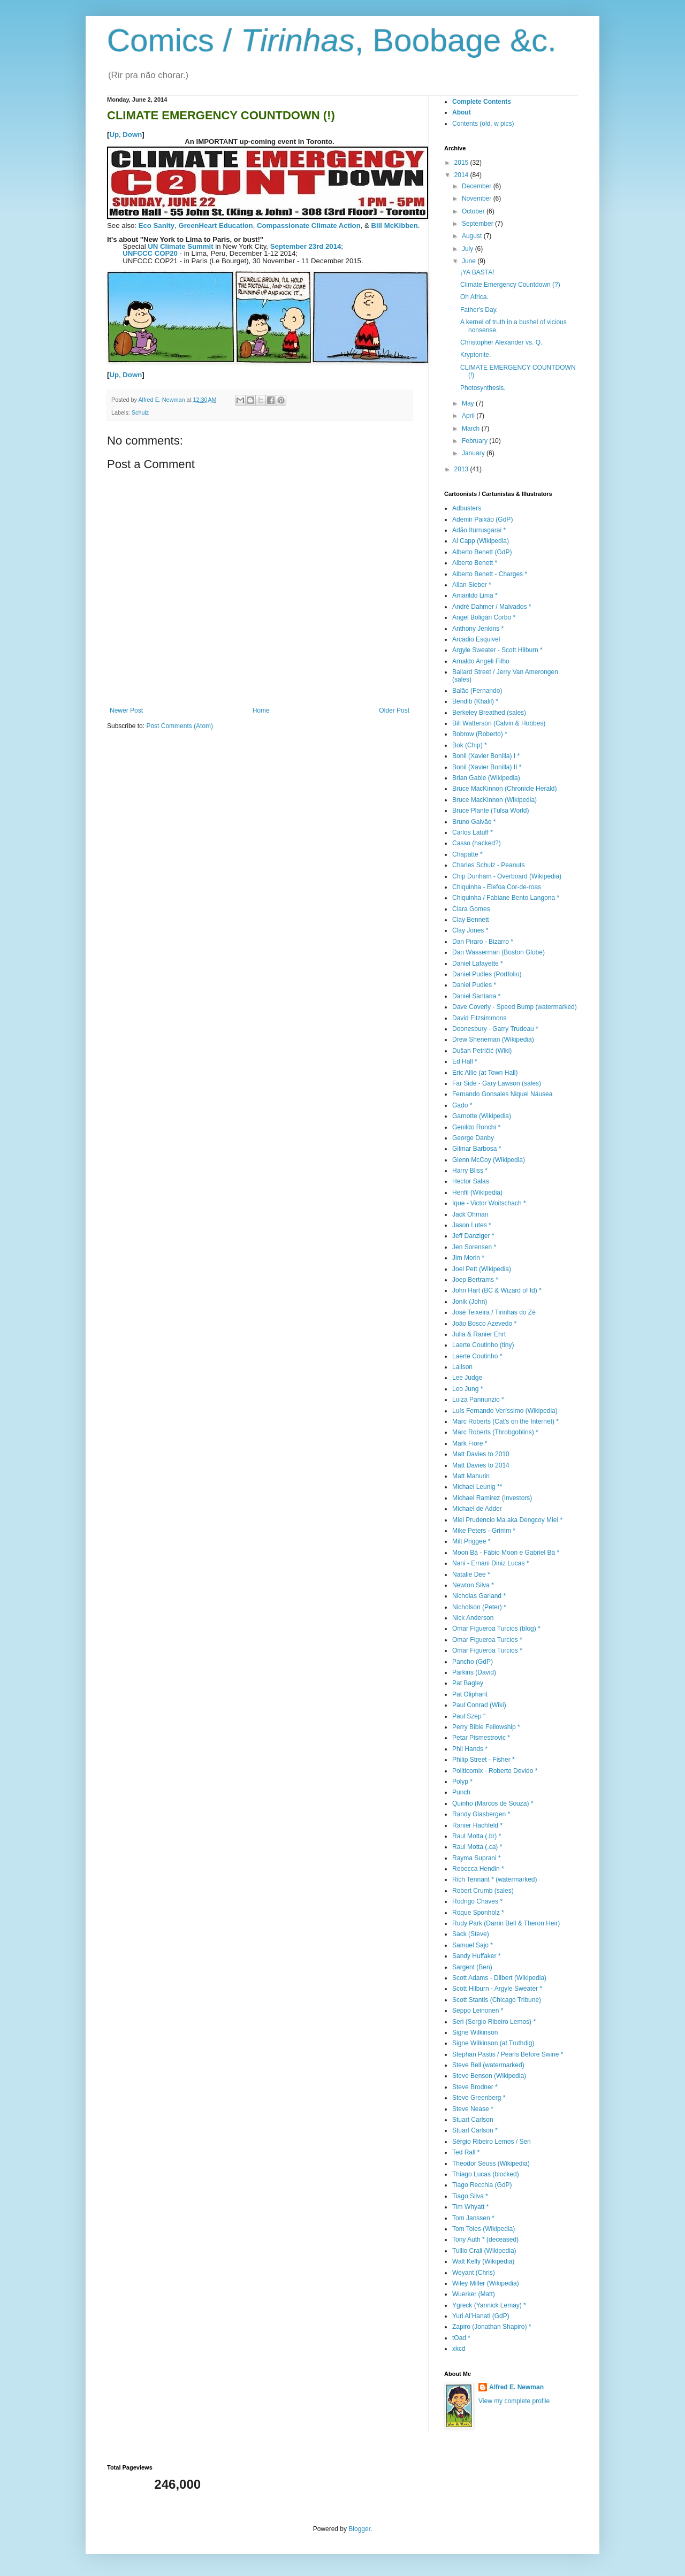 Image resolution: width=685 pixels, height=2576 pixels. Describe the element at coordinates (486, 974) in the screenshot. I see `Daniel Pudles (Portfolio)` at that location.